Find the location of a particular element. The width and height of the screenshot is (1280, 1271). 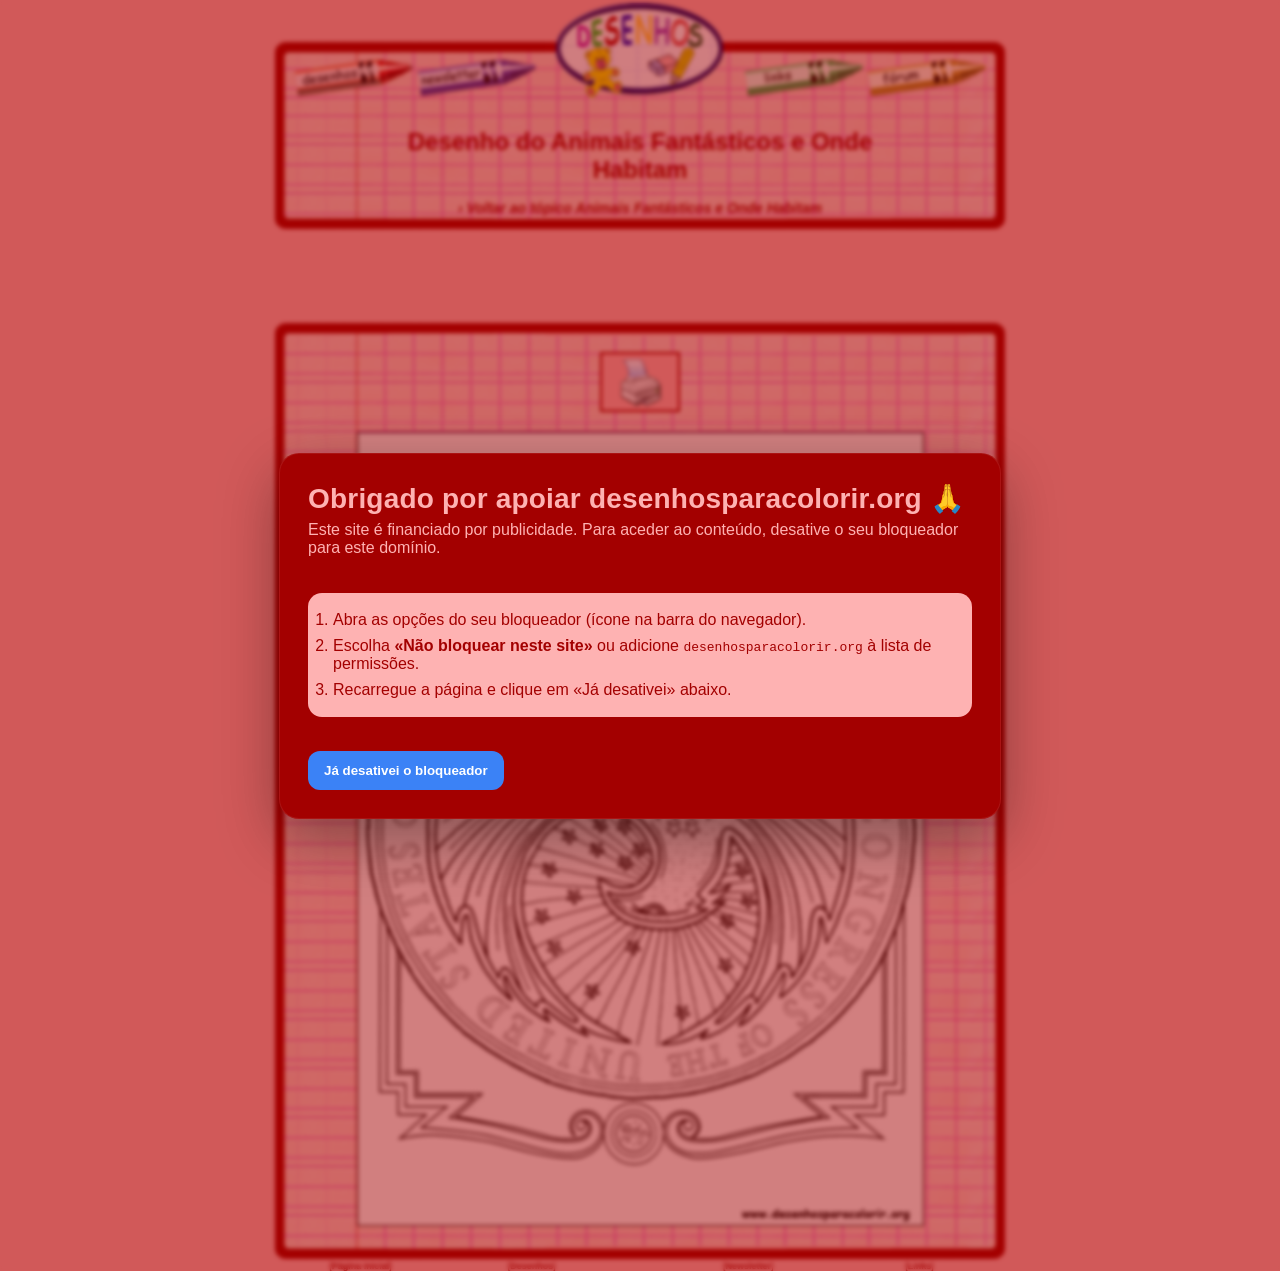

Já desativei o bloqueador is located at coordinates (406, 770).